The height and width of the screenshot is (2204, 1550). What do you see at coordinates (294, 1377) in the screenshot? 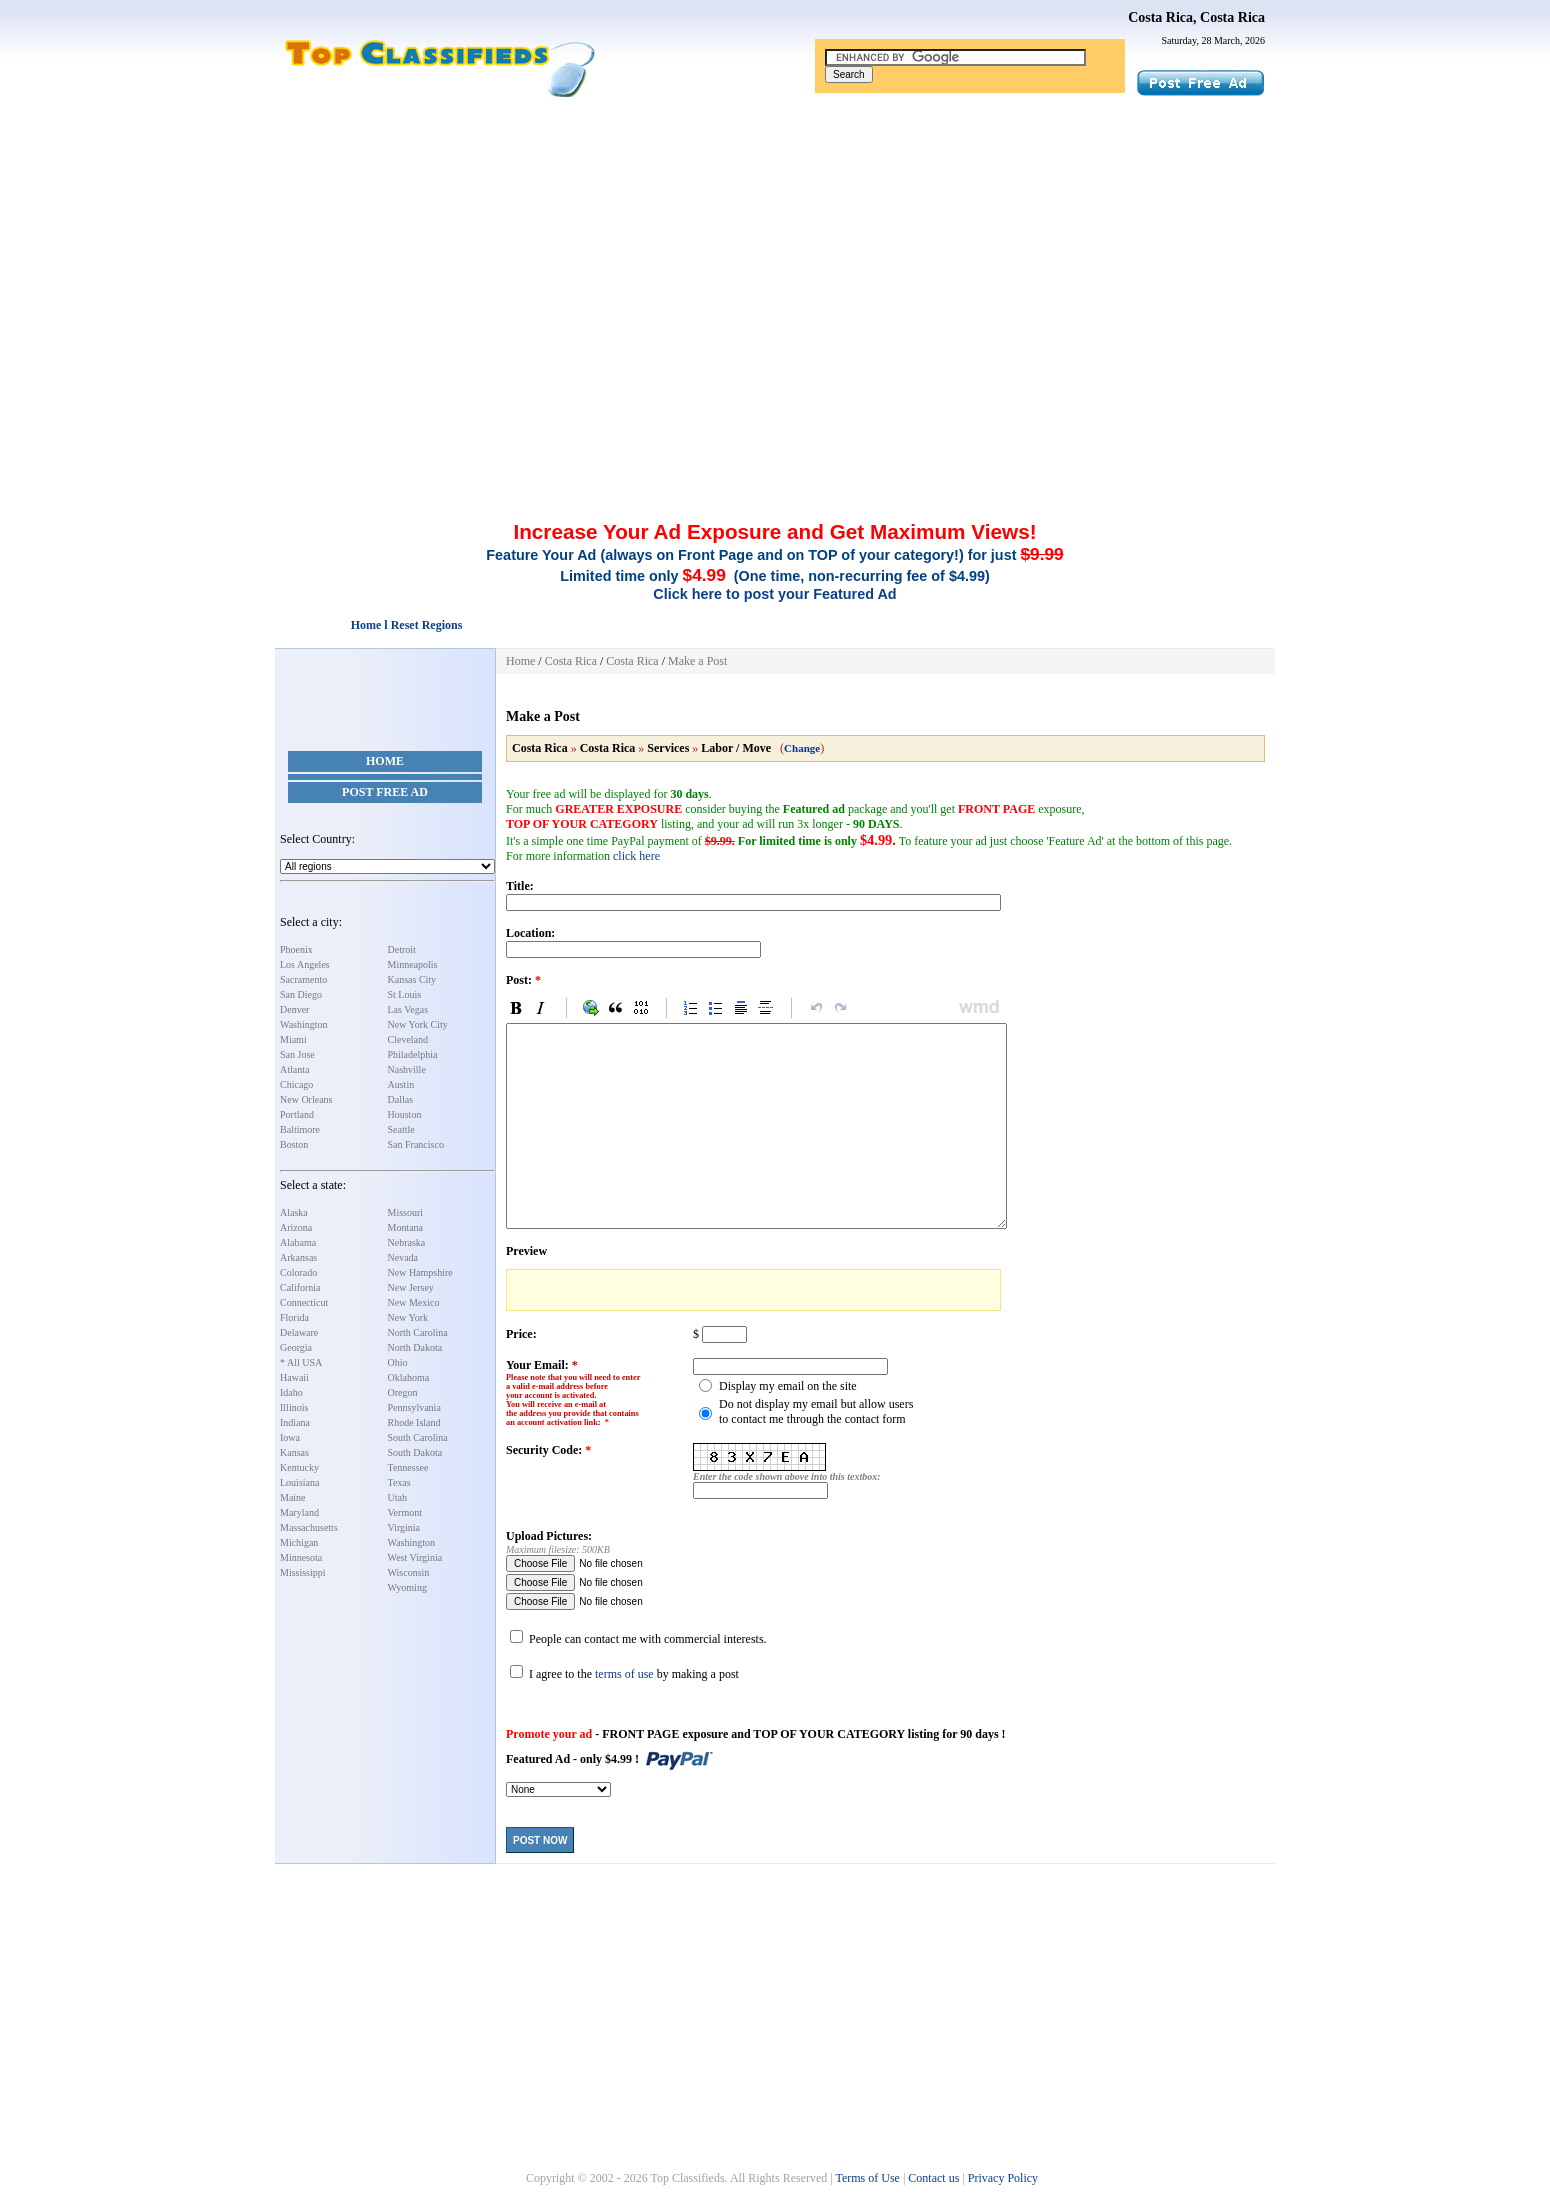
I see `Hawaii` at bounding box center [294, 1377].